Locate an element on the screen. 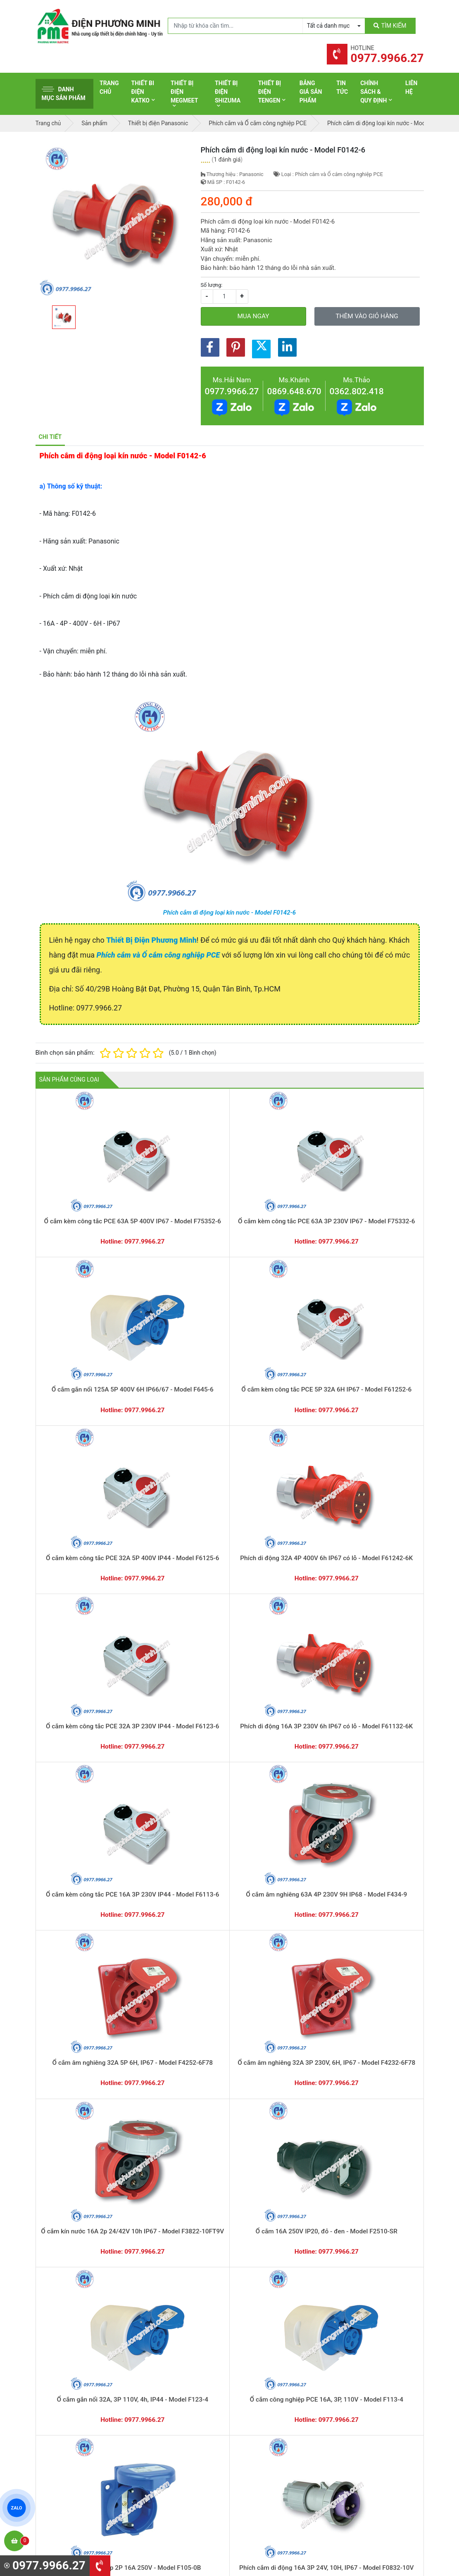 The width and height of the screenshot is (459, 2576). Ổ cắm công nghiệp kèm công tắc loại kín nước - Model F75252-6 is located at coordinates (152, 1770).